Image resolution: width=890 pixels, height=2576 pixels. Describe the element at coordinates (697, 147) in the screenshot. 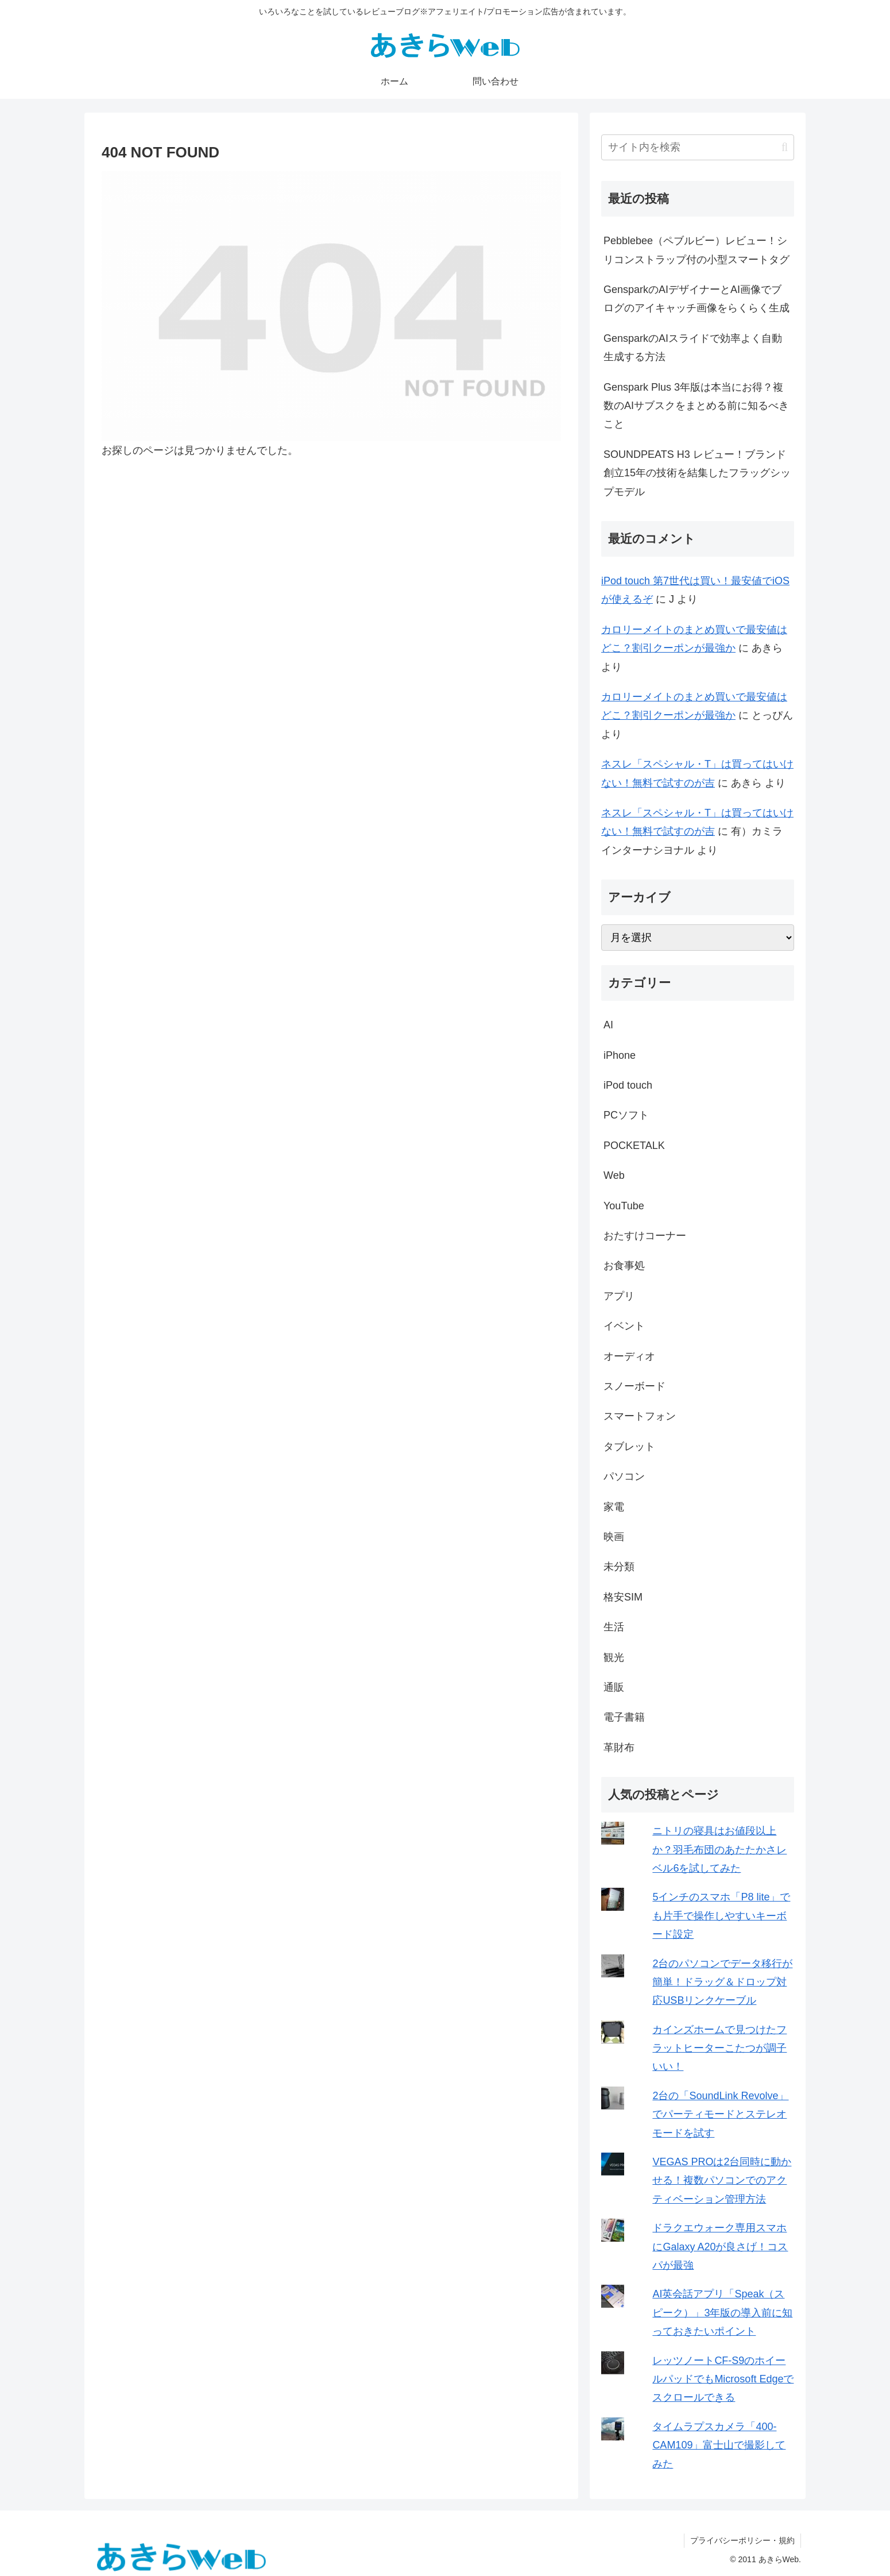

I see `[input]` at that location.